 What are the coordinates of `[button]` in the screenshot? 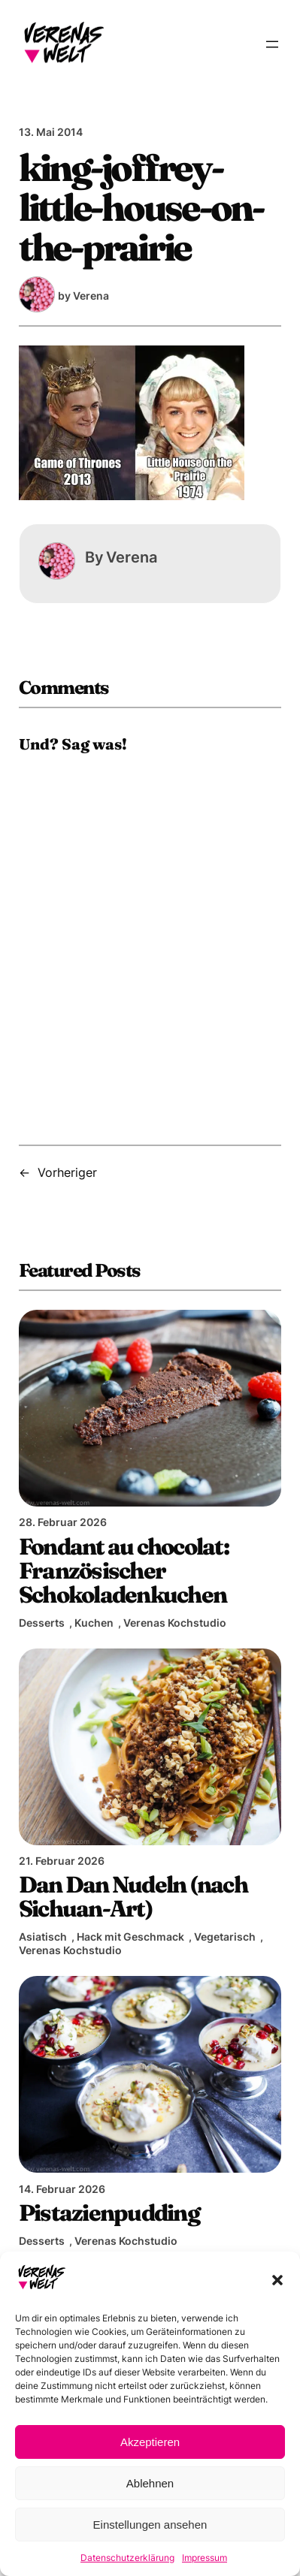 It's located at (277, 2280).